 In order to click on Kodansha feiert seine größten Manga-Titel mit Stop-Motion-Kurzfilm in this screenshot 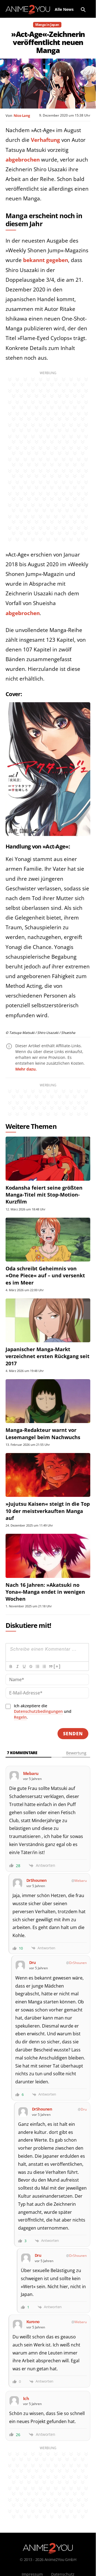, I will do `click(44, 1194)`.